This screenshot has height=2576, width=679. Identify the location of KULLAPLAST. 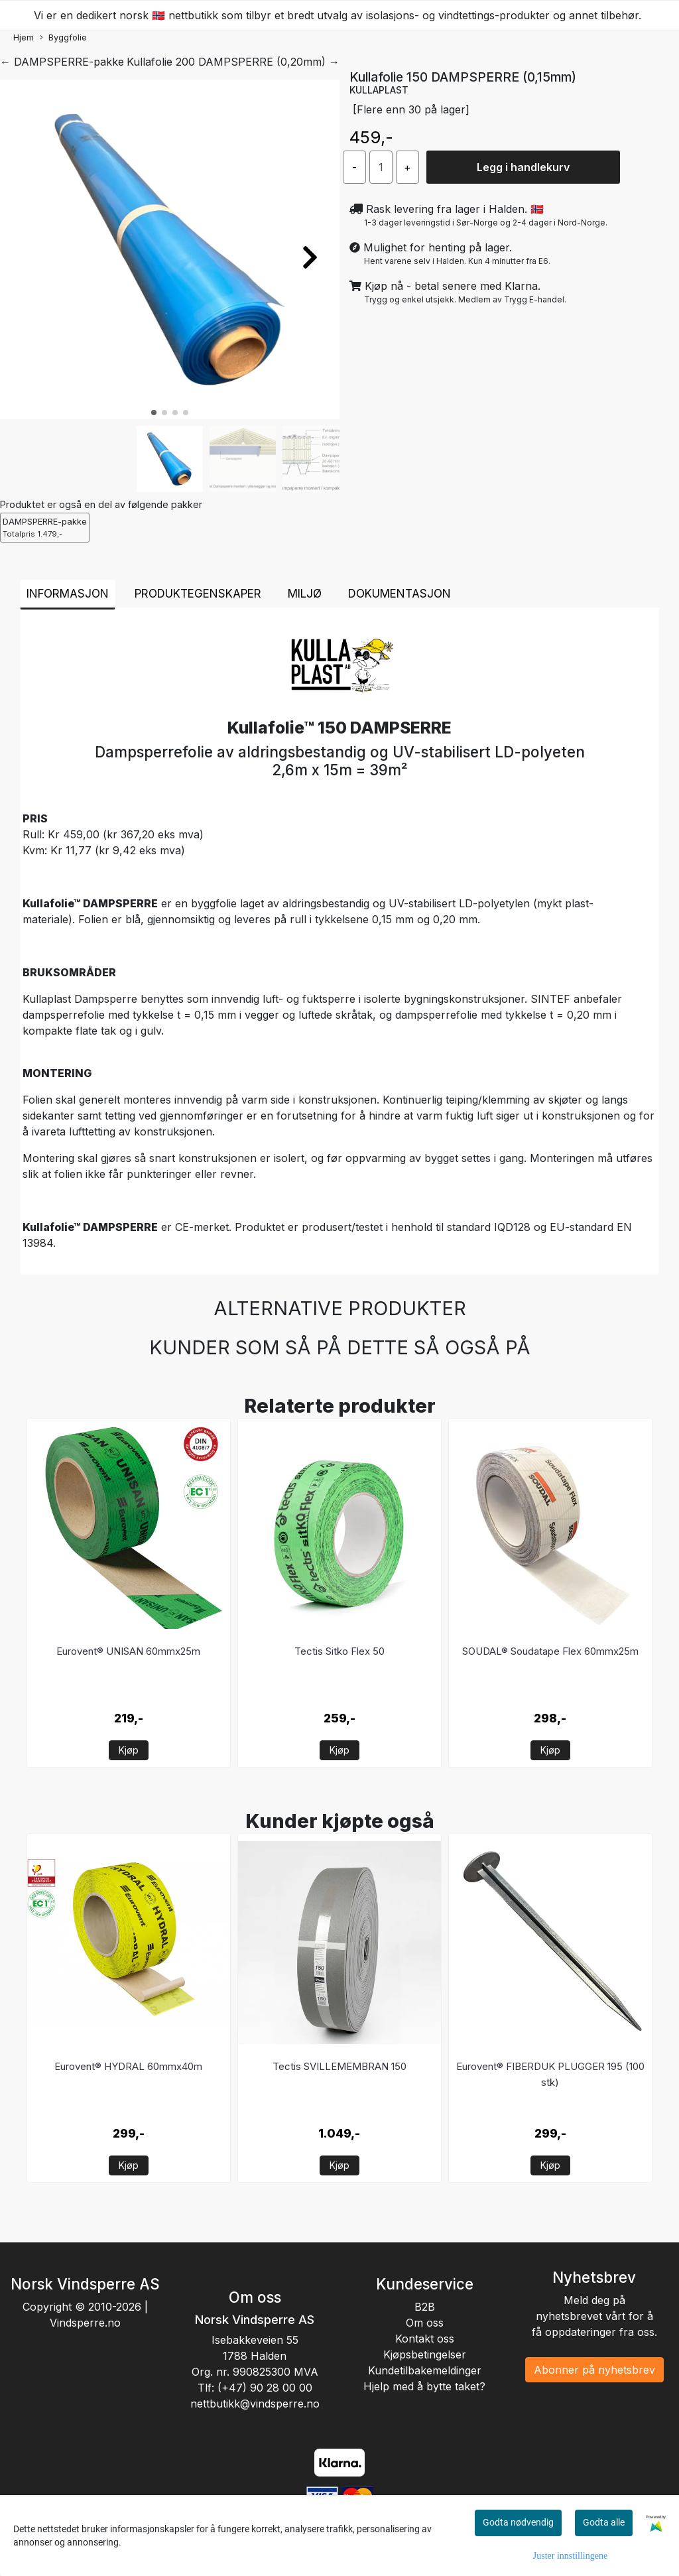
(378, 90).